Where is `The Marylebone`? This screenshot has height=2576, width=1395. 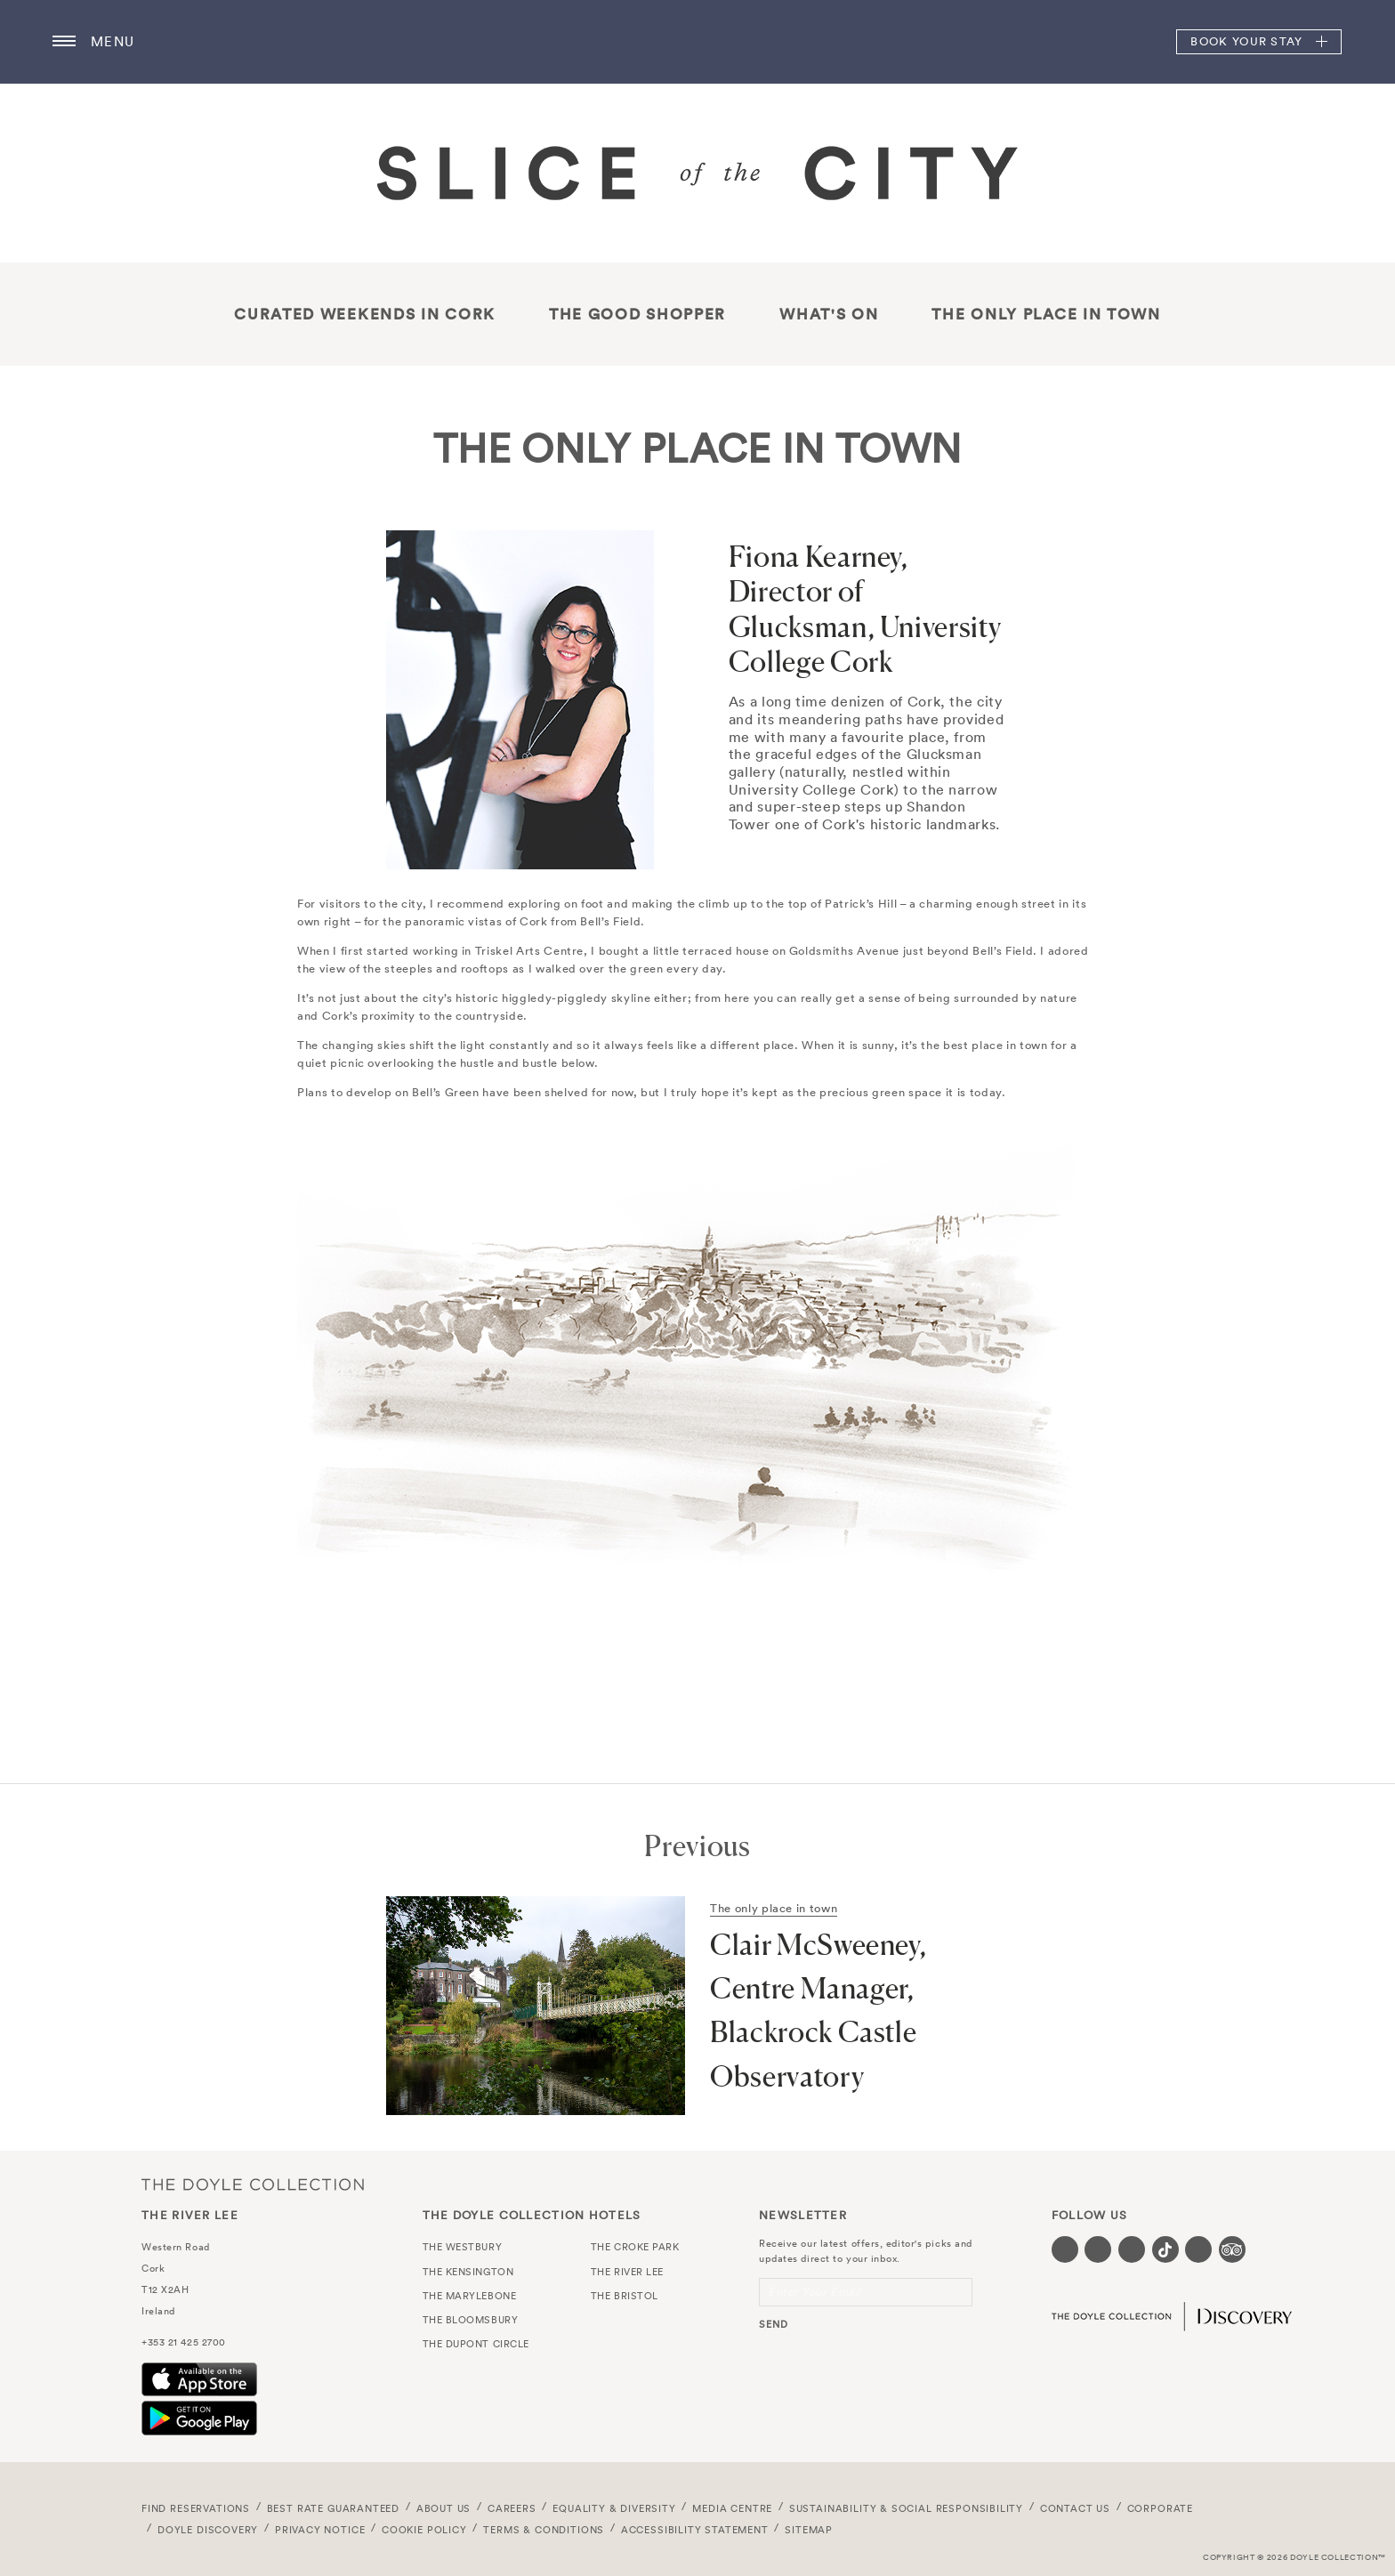
The Marylebone is located at coordinates (470, 2296).